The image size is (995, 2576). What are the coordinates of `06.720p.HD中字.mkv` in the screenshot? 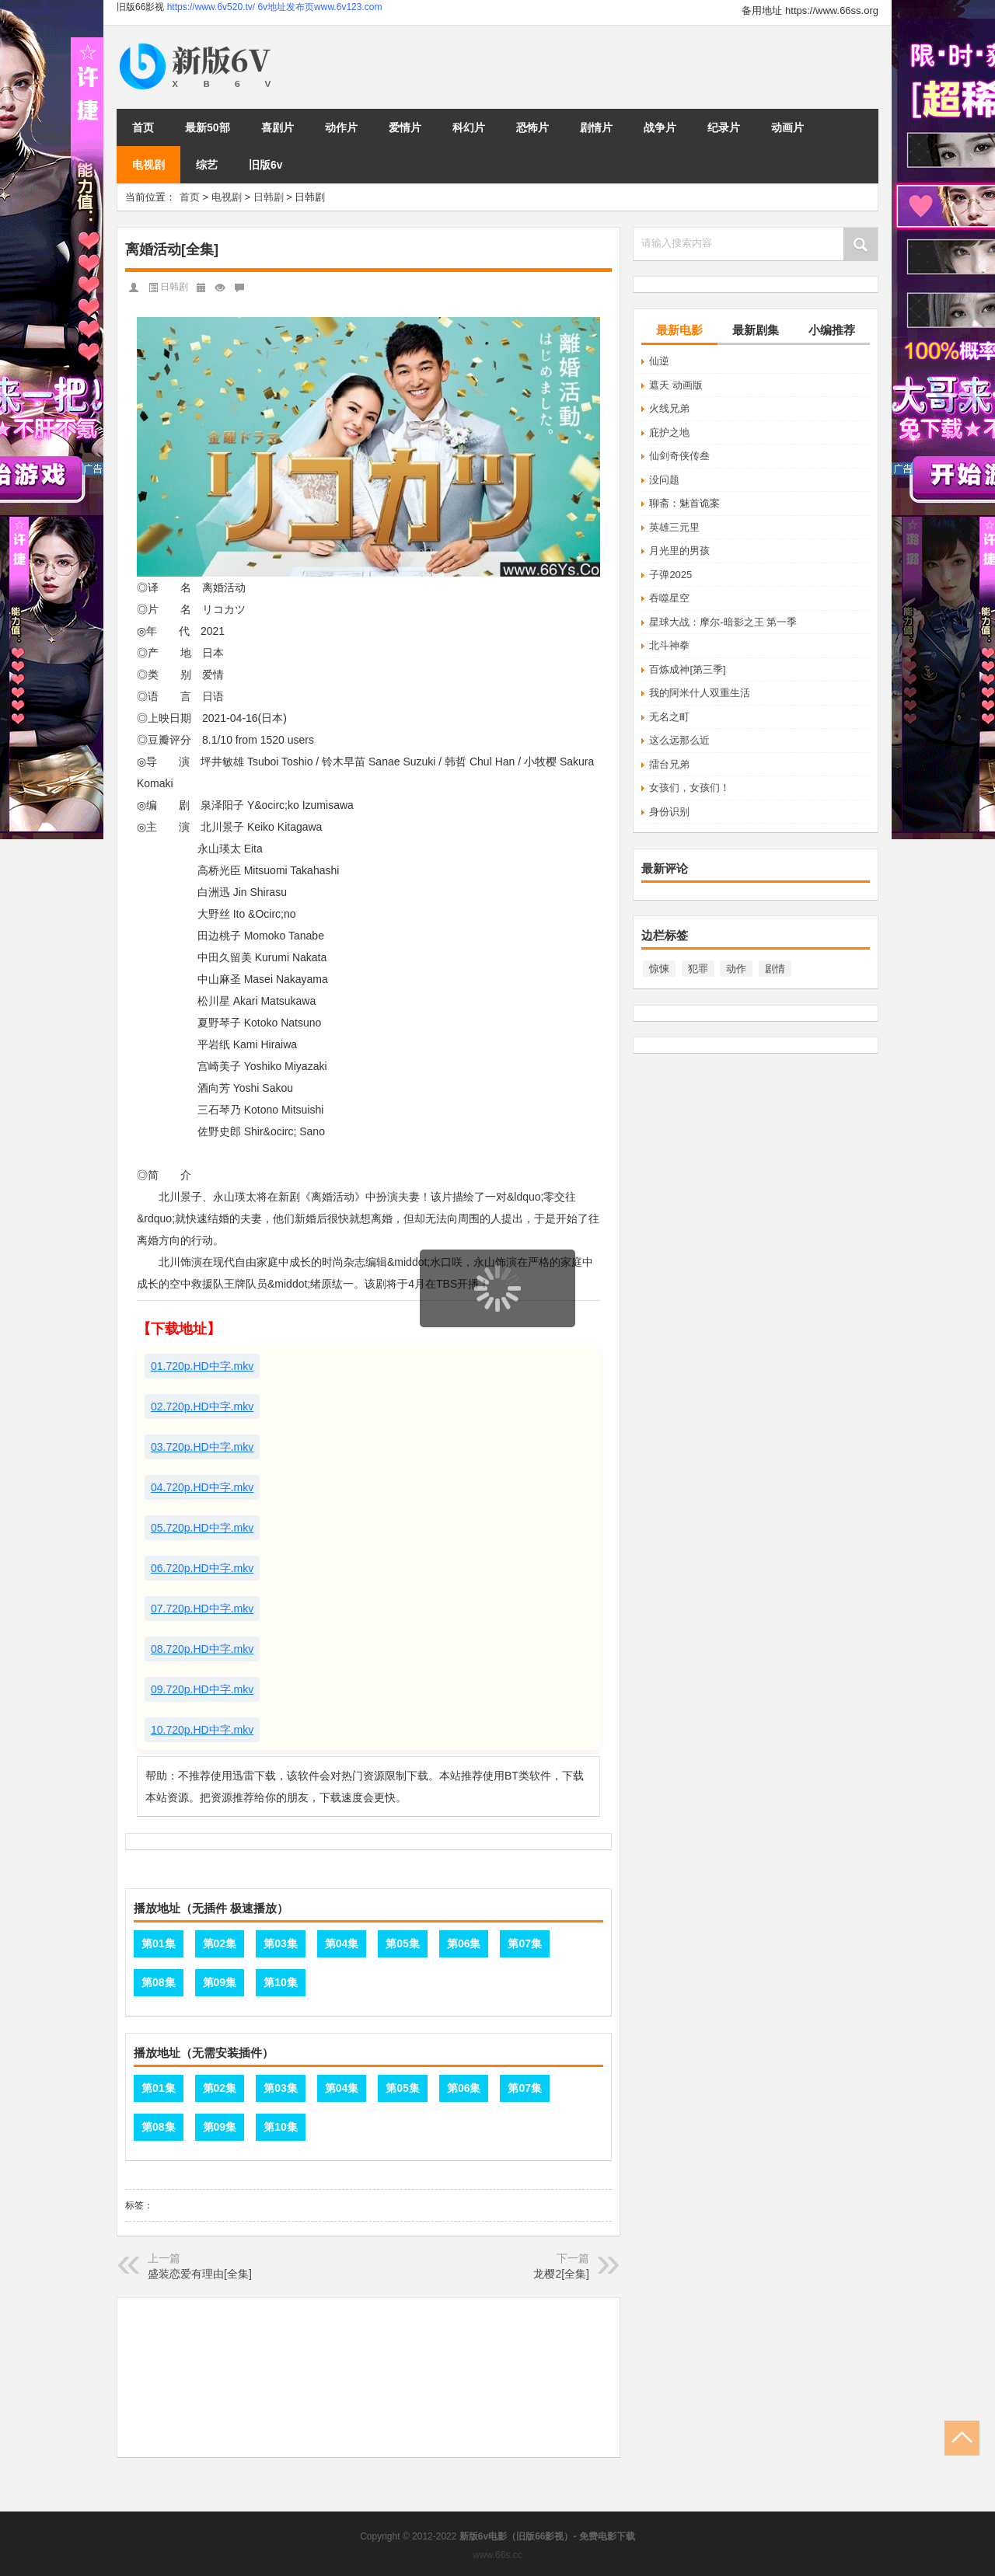 It's located at (202, 1568).